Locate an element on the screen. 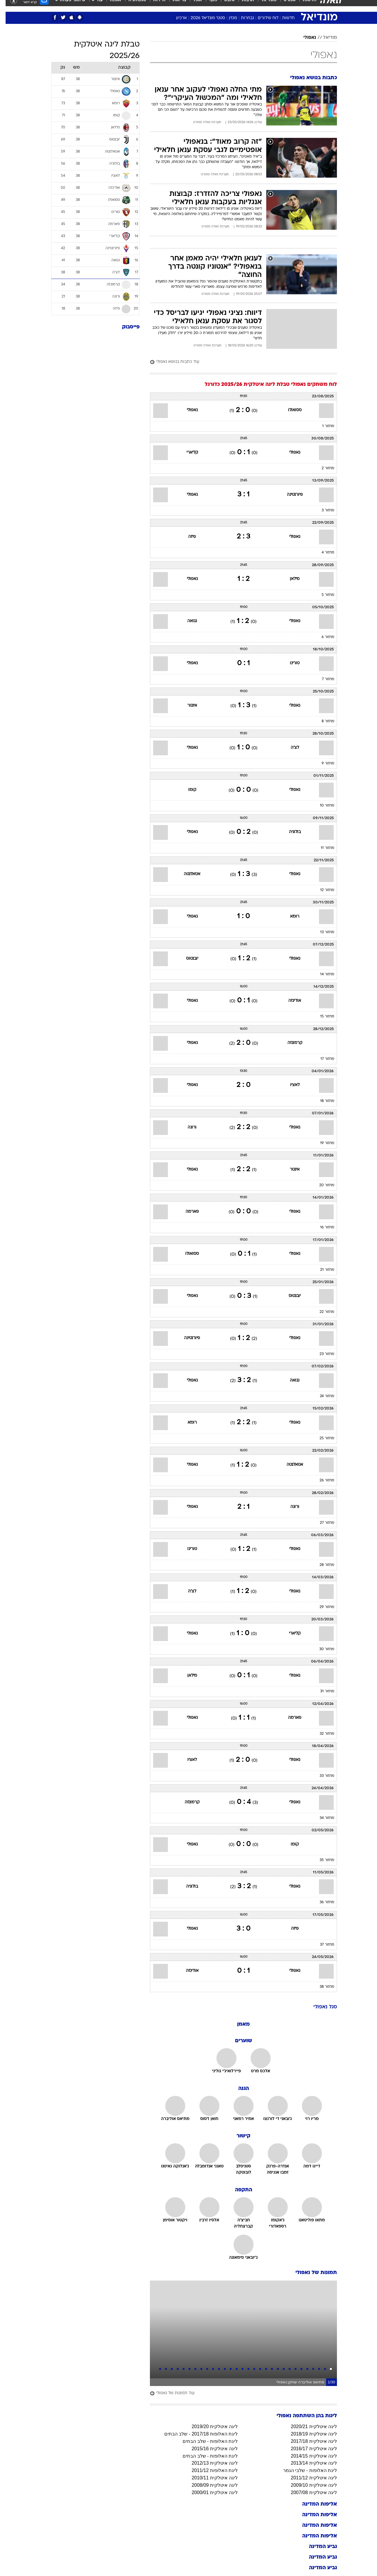  מחזור 23 is located at coordinates (321, 1354).